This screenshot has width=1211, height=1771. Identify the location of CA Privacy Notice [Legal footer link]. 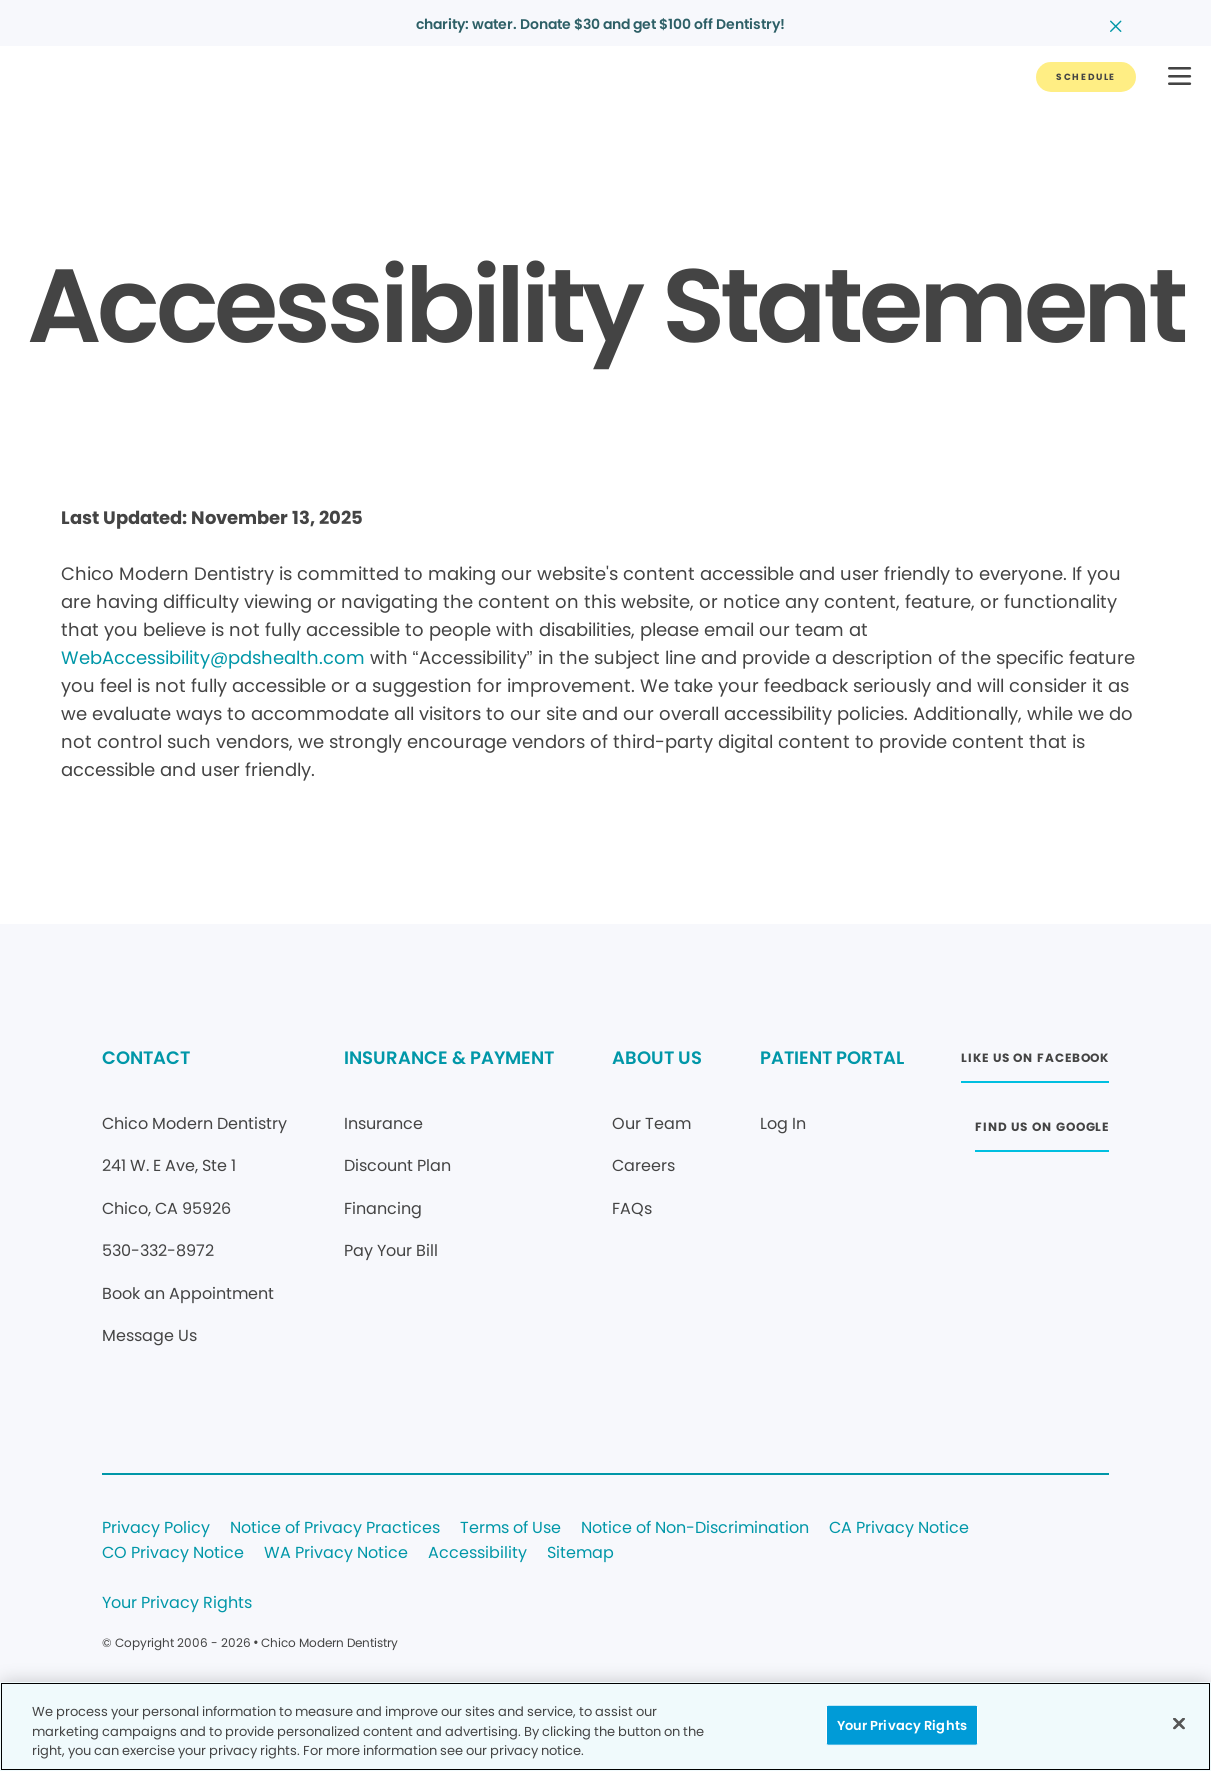
(899, 1528).